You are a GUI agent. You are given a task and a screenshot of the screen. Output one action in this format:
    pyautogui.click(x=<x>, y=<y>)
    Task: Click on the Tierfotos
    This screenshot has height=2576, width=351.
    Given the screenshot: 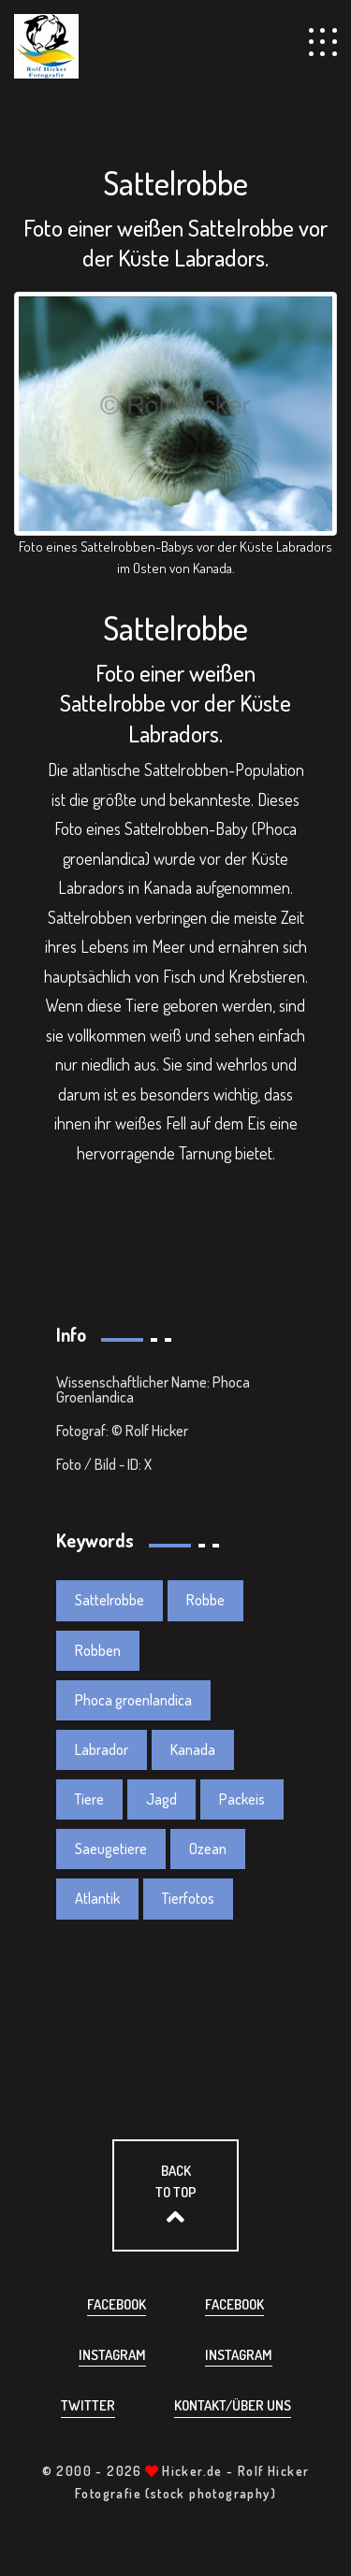 What is the action you would take?
    pyautogui.click(x=188, y=1898)
    